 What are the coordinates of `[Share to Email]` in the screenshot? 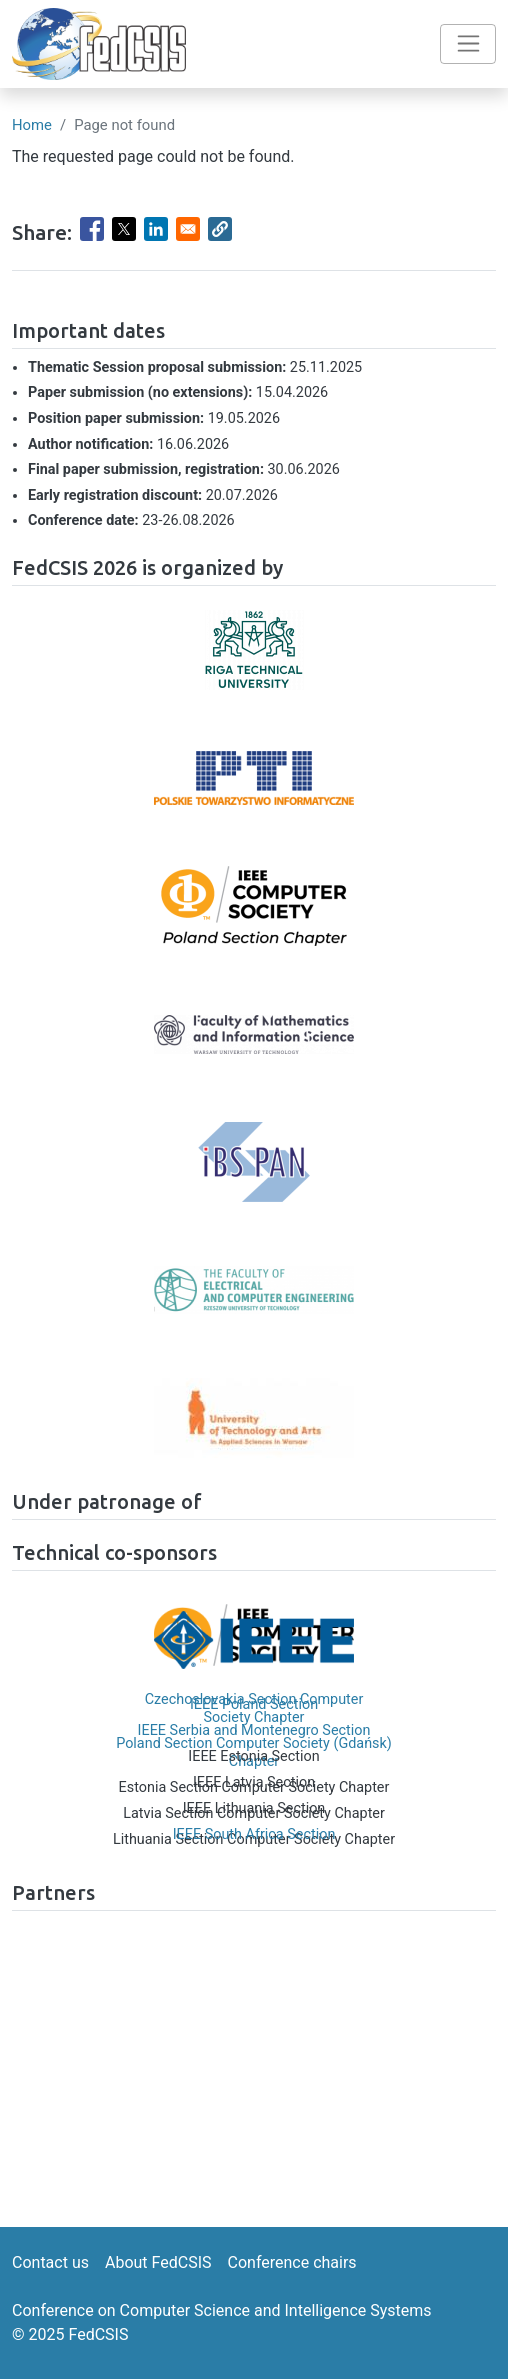 It's located at (188, 229).